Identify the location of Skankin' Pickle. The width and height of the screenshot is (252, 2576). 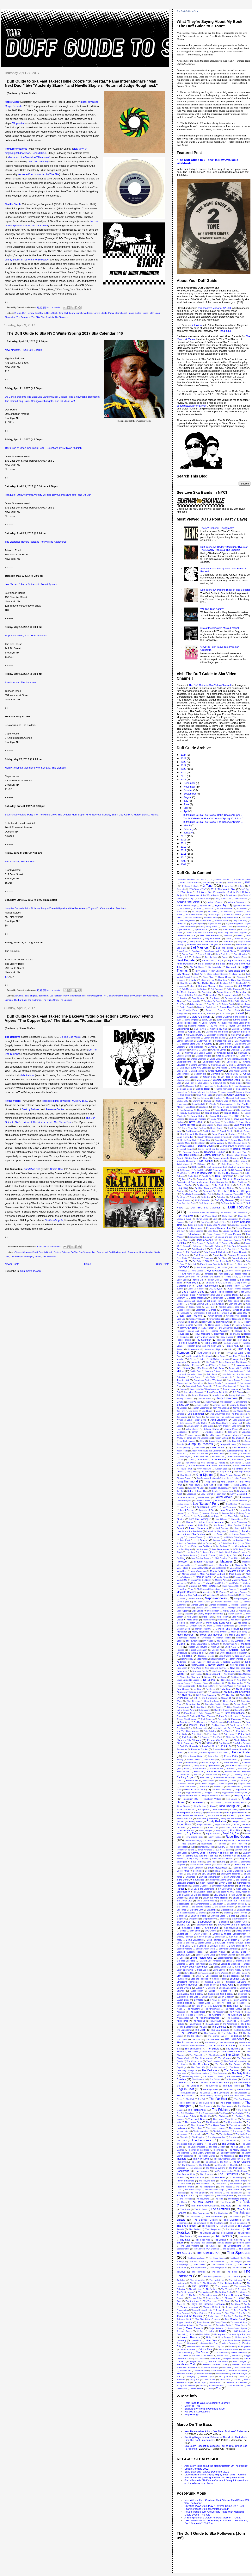
(198, 1915).